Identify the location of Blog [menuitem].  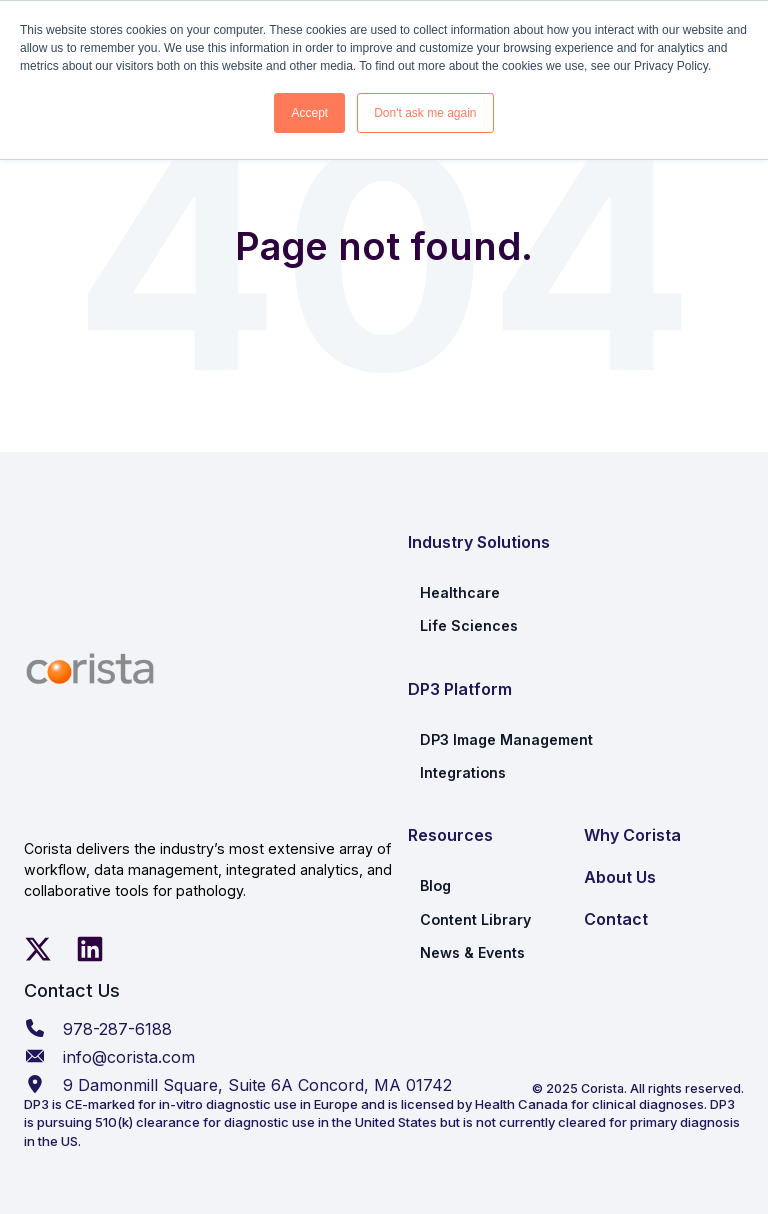
(435, 885).